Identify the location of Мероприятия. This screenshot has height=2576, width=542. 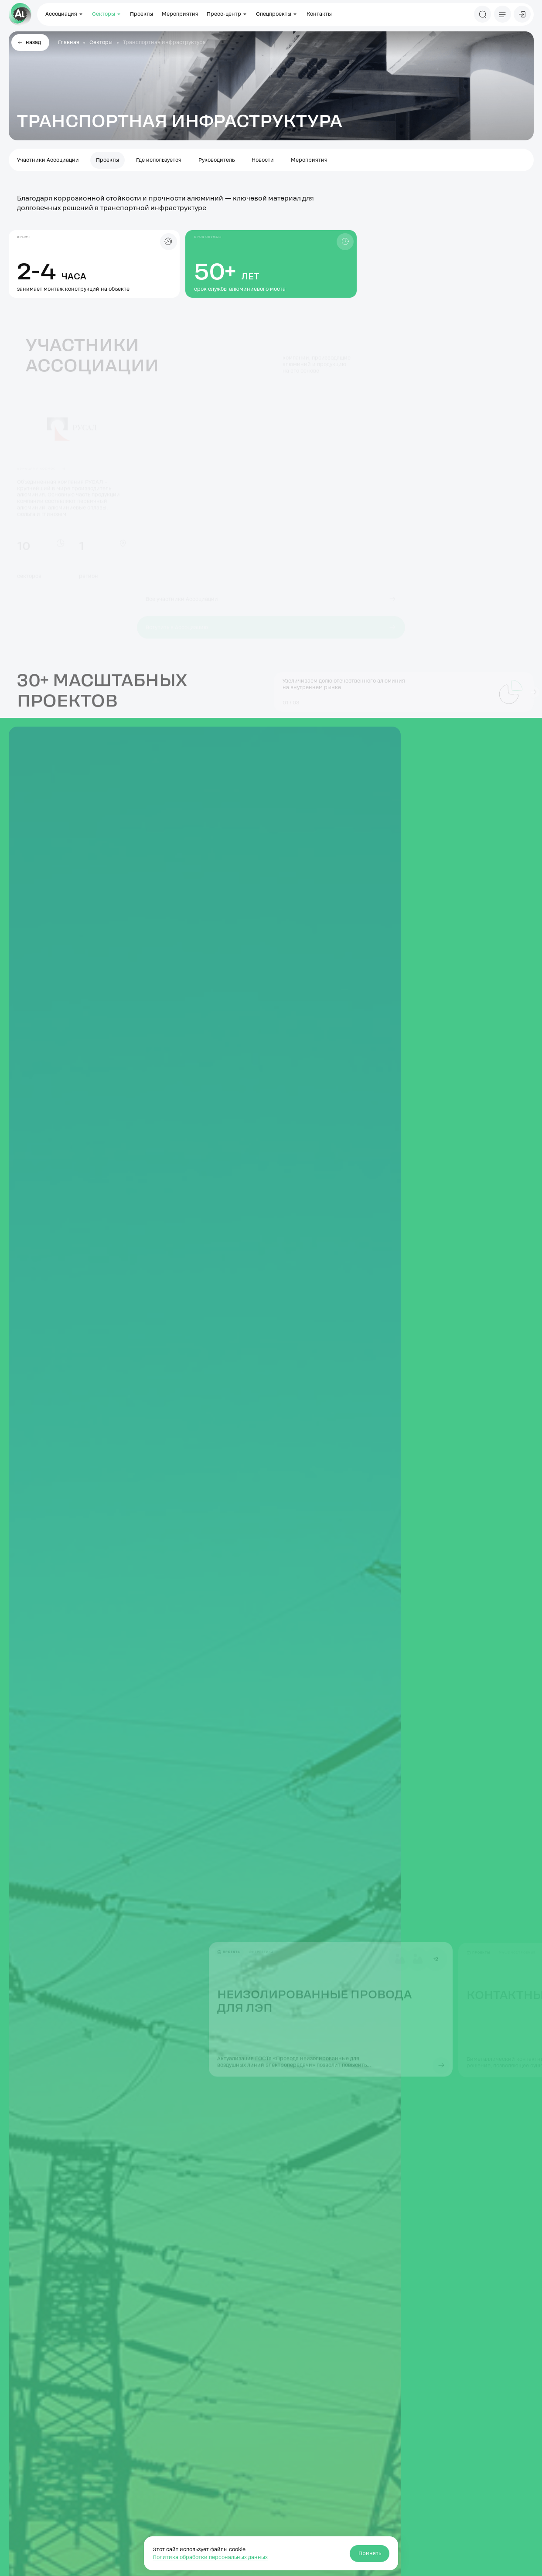
(180, 14).